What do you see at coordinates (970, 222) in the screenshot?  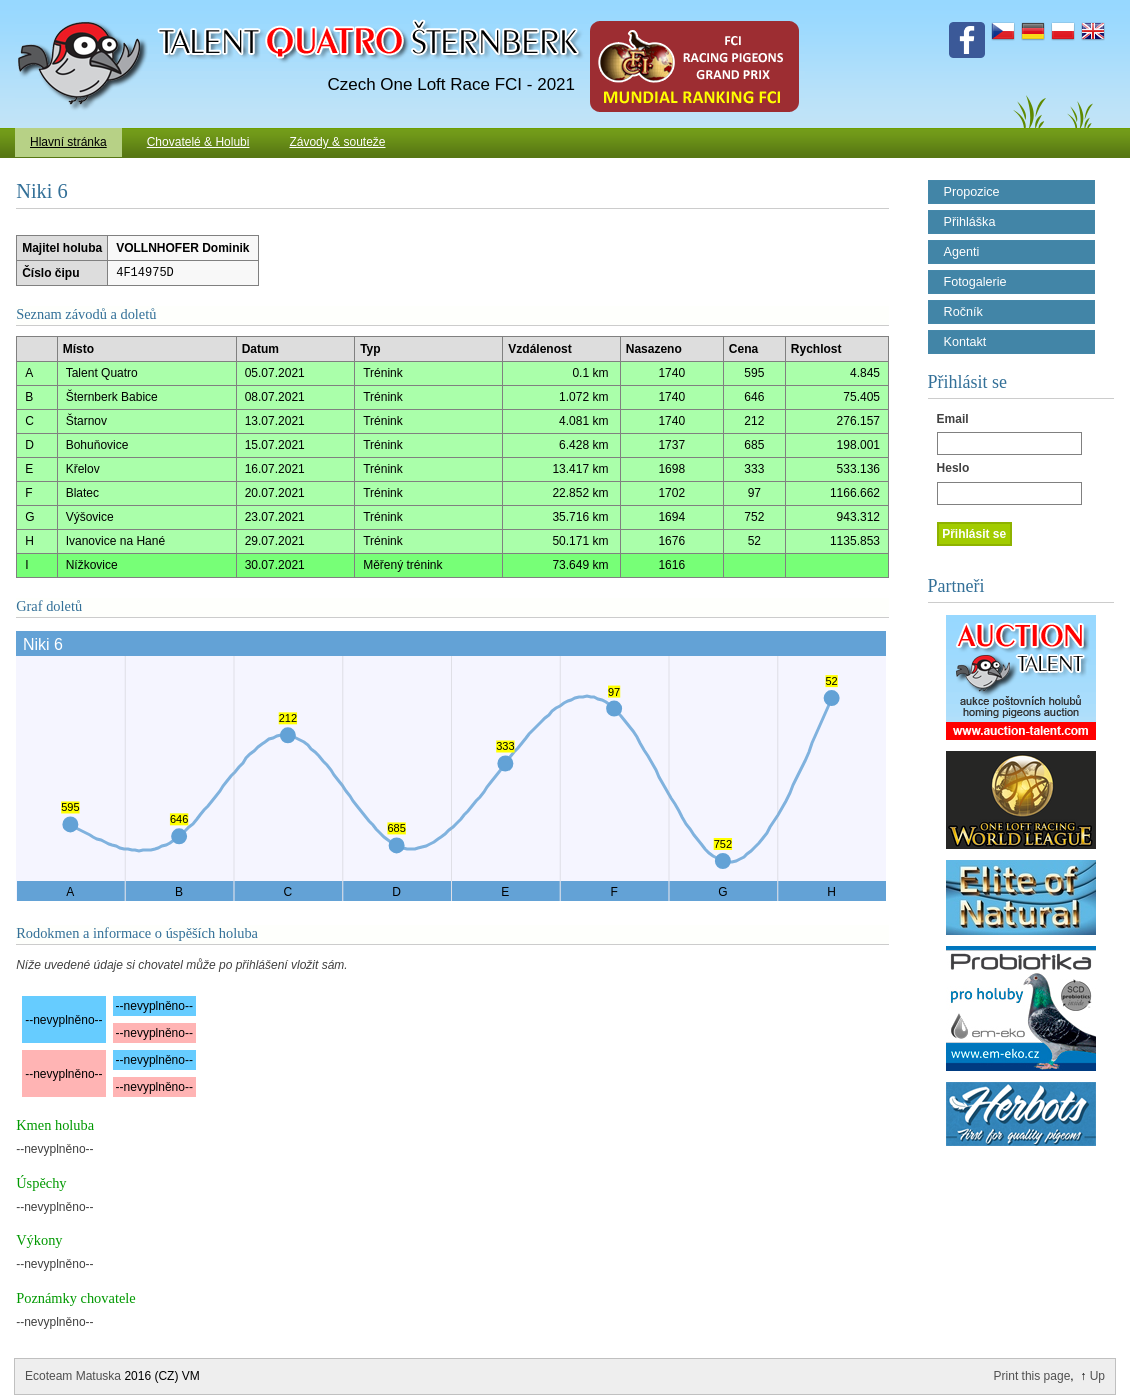 I see `Přihláška` at bounding box center [970, 222].